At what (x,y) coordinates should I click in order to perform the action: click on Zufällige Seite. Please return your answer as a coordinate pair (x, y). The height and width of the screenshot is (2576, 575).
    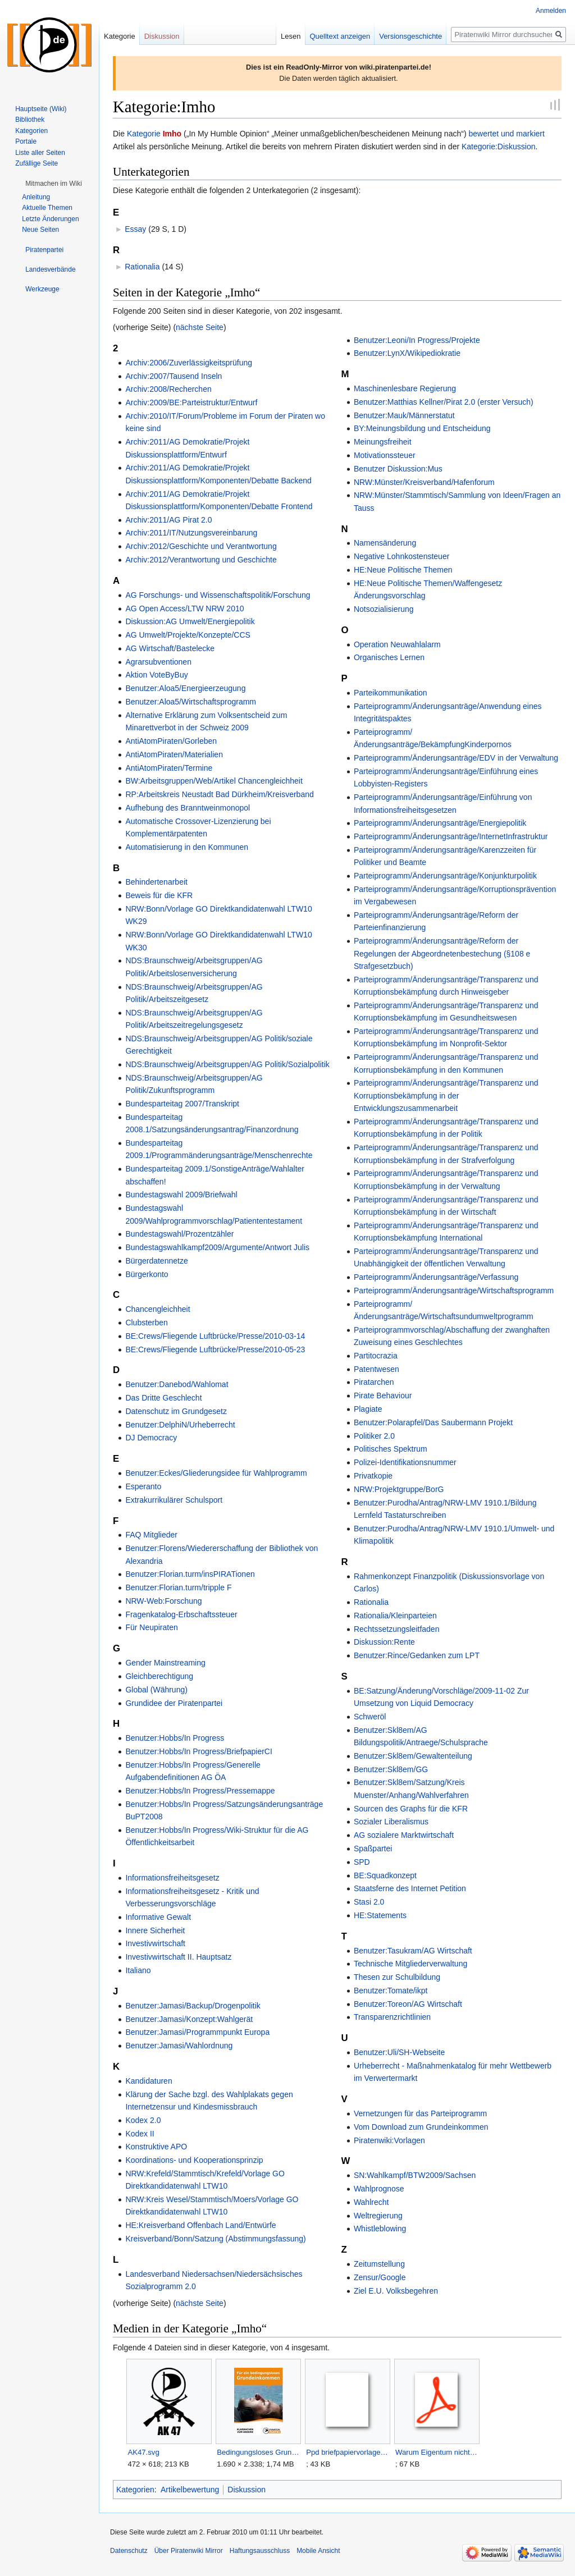
    Looking at the image, I should click on (36, 163).